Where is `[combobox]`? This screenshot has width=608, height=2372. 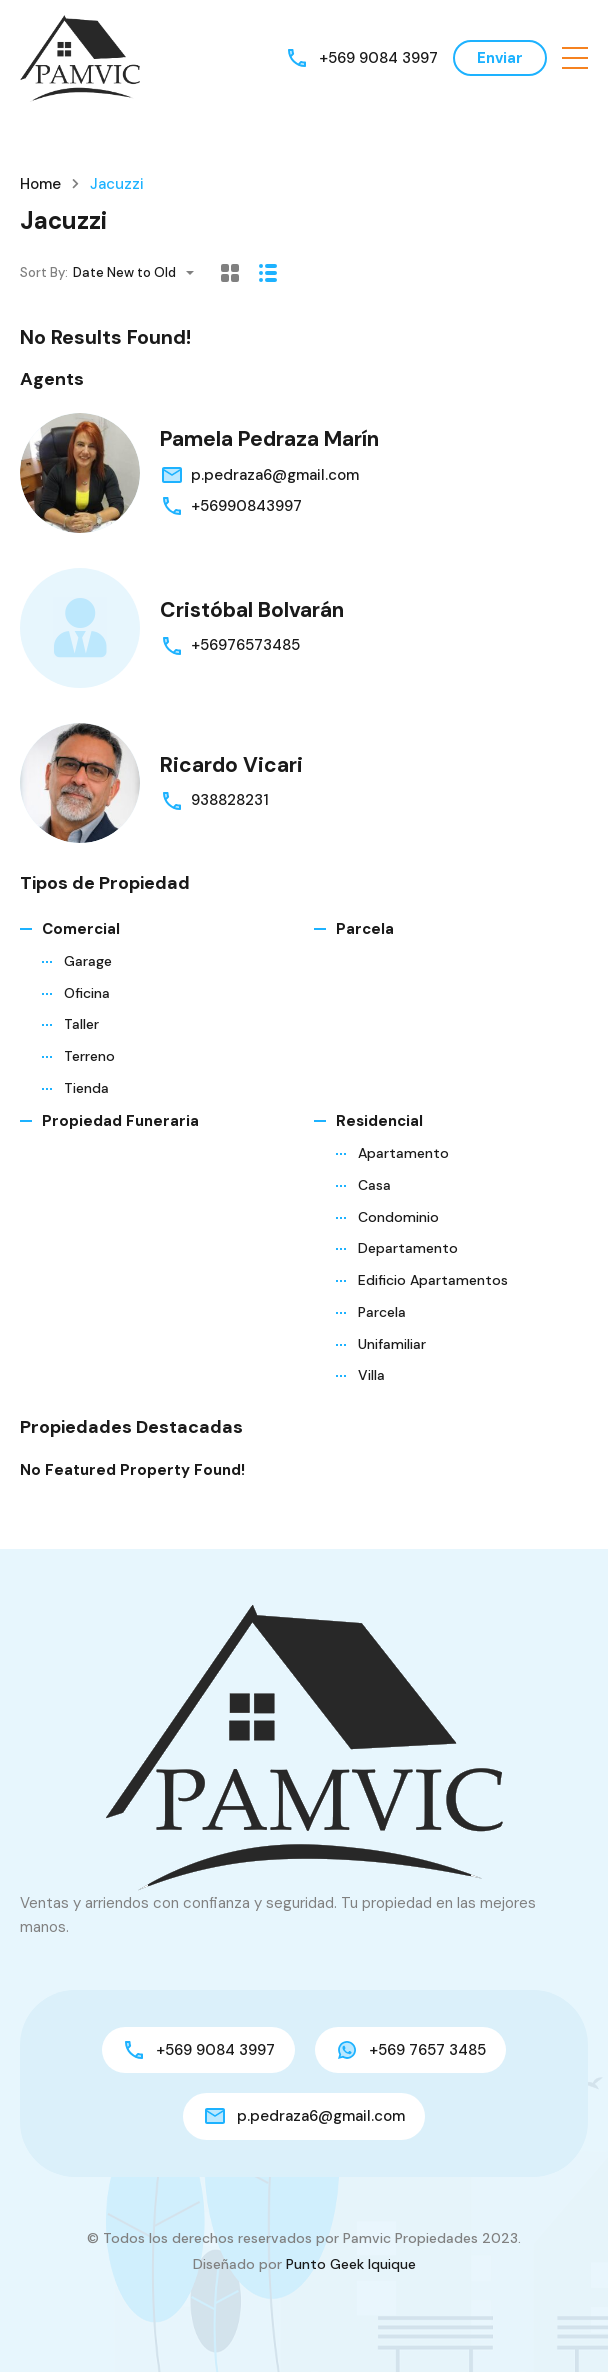 [combobox] is located at coordinates (139, 272).